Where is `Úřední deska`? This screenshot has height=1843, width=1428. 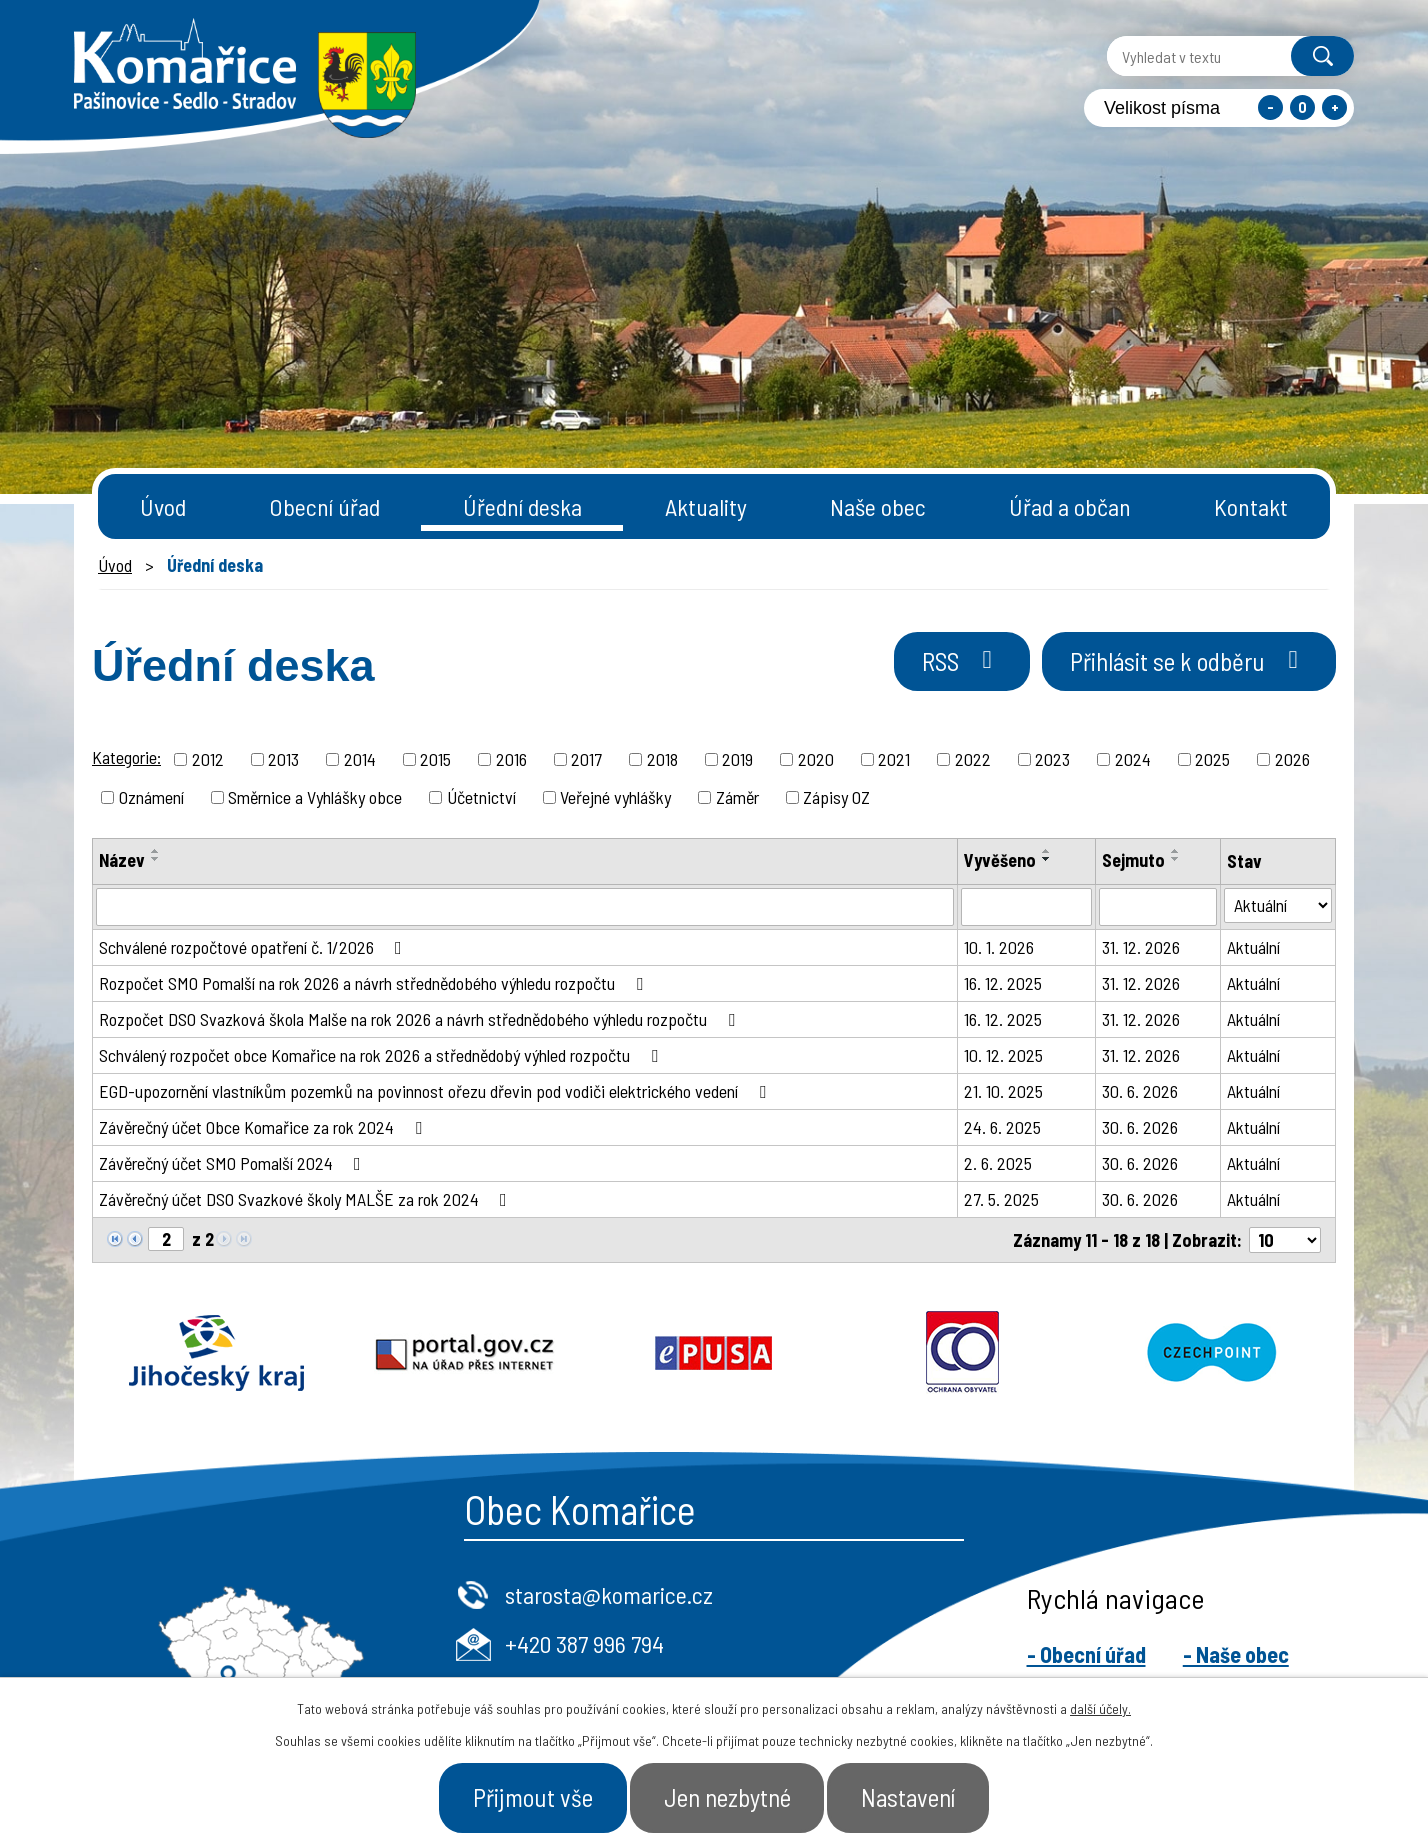 Úřední deska is located at coordinates (522, 506).